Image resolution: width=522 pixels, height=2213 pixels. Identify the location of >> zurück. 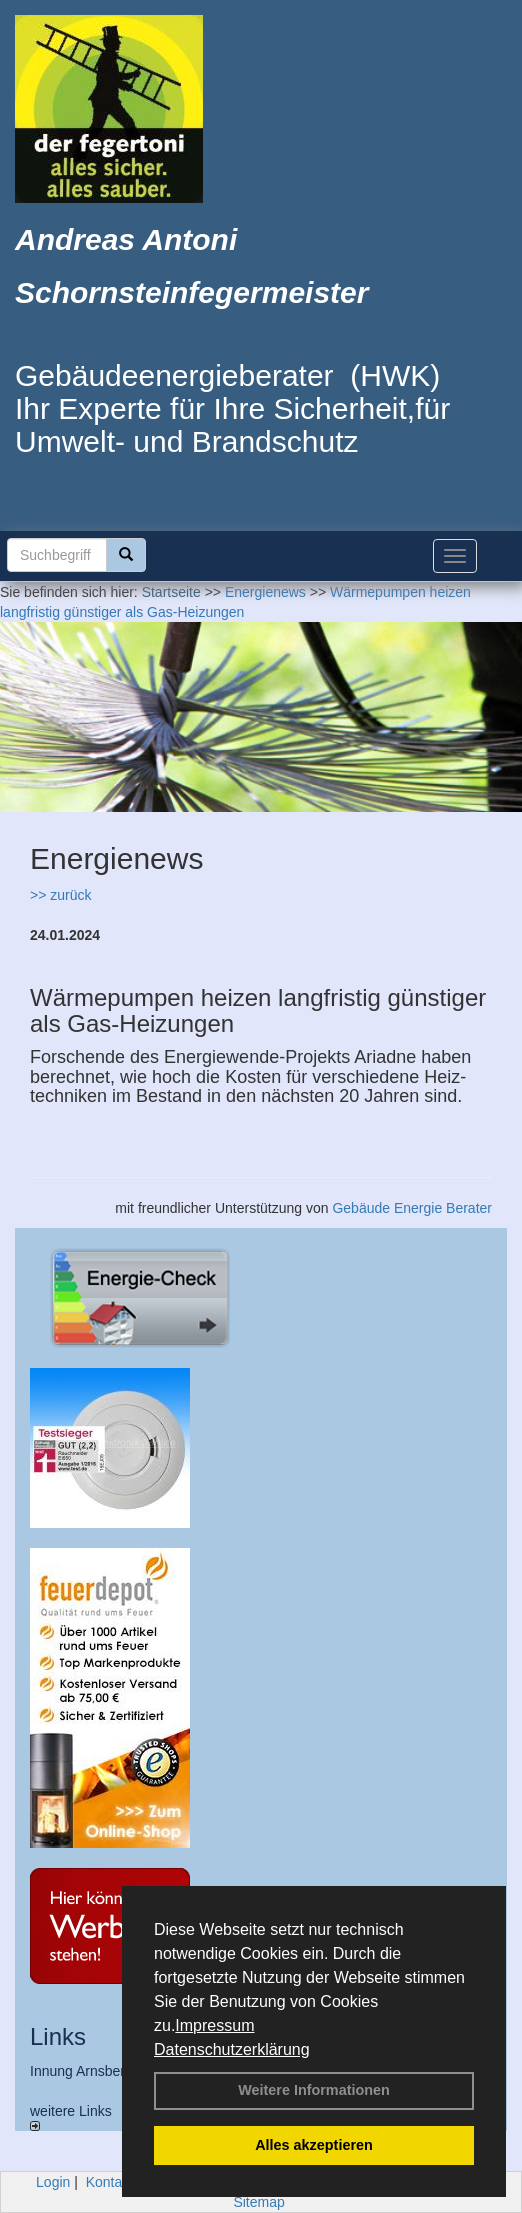
(60, 895).